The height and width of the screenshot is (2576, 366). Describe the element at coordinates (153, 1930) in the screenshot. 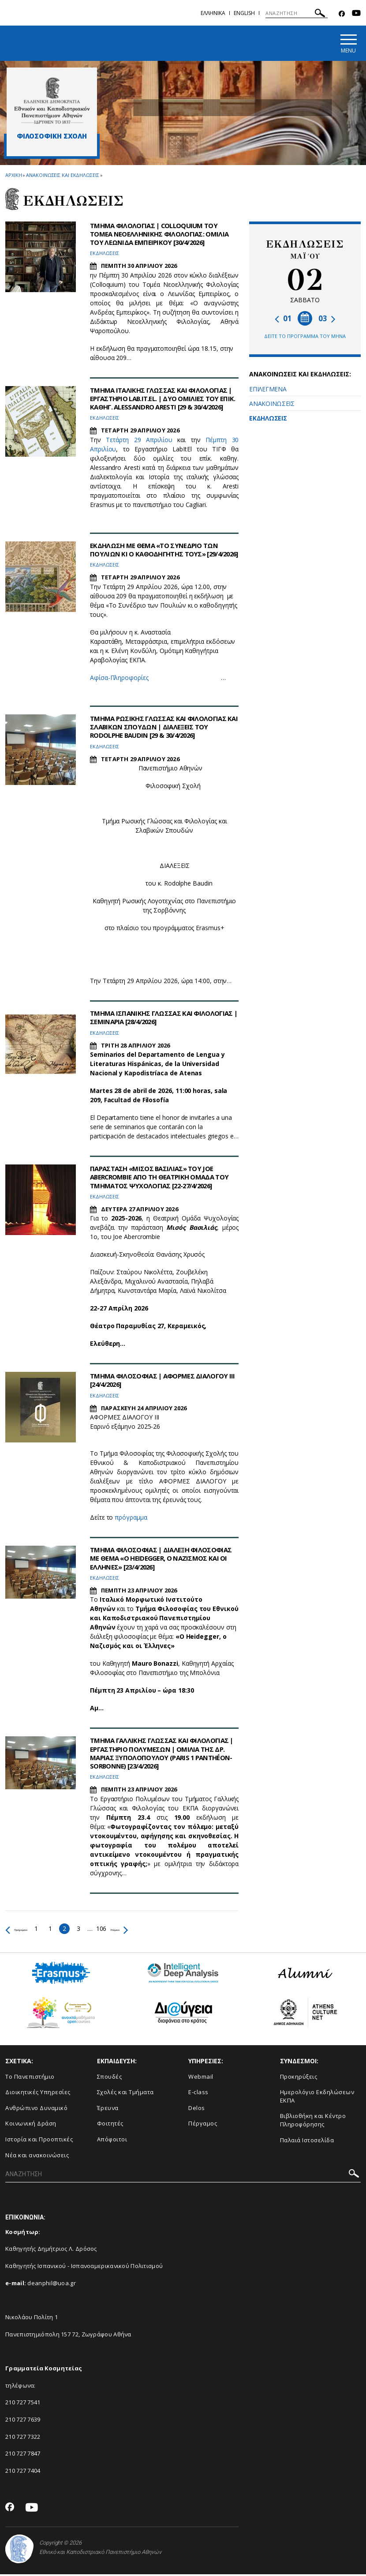

I see `Επόμενο` at that location.